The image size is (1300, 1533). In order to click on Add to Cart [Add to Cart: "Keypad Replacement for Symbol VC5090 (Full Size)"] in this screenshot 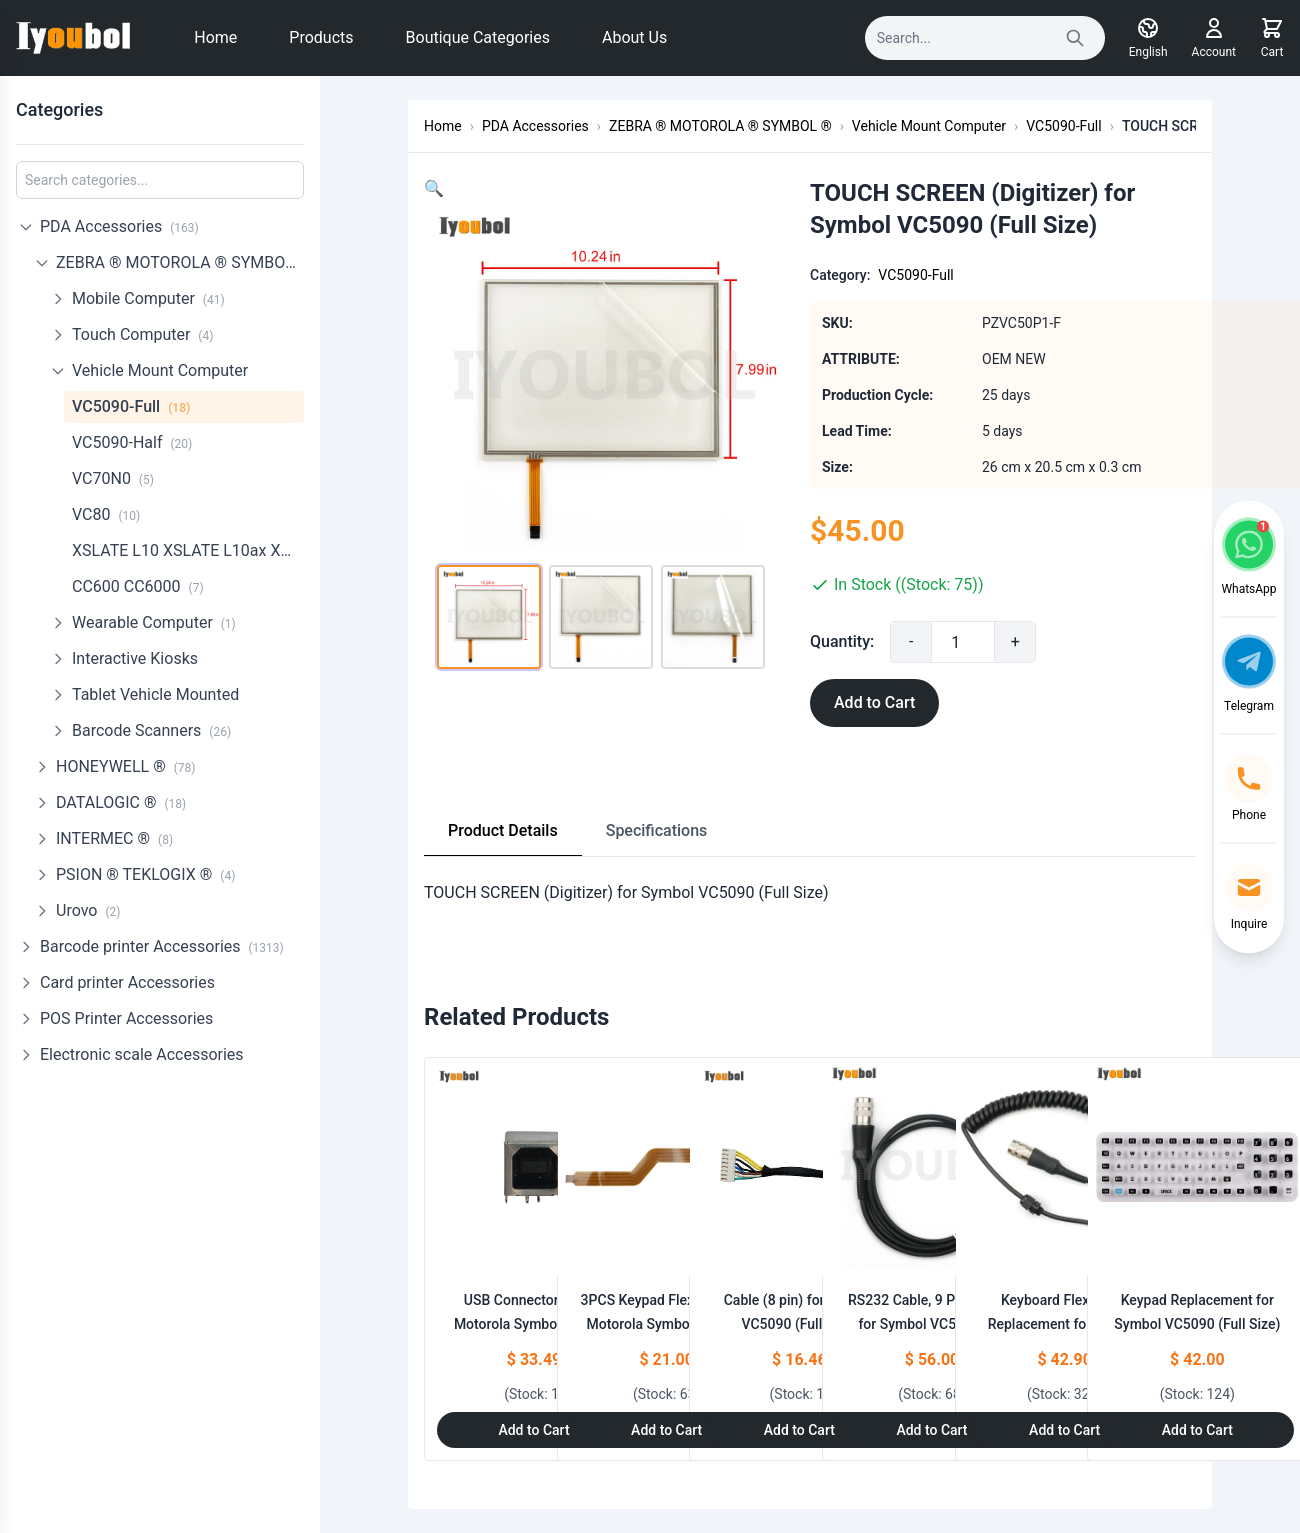, I will do `click(1197, 1430)`.